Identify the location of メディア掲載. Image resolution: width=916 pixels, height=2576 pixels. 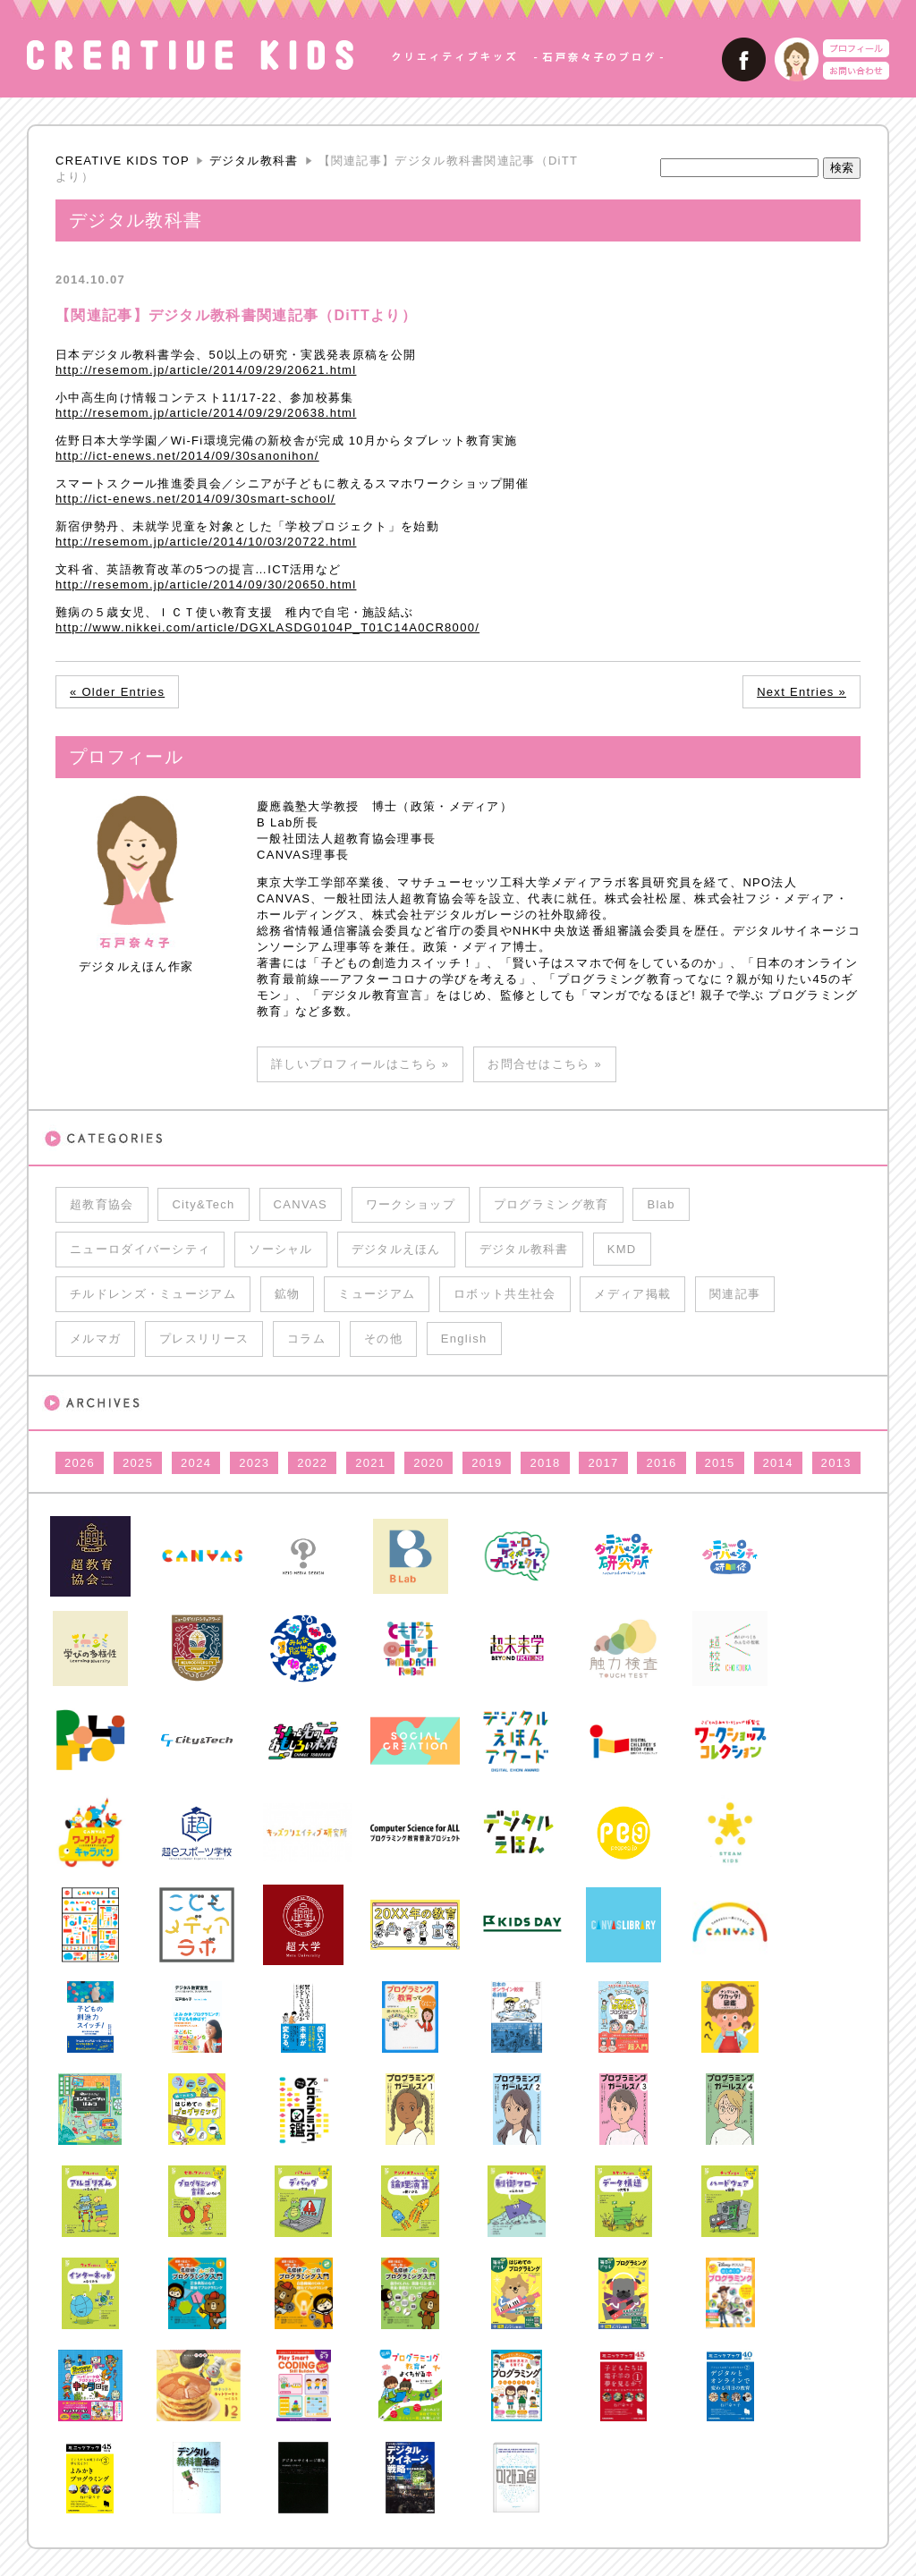
(632, 1294).